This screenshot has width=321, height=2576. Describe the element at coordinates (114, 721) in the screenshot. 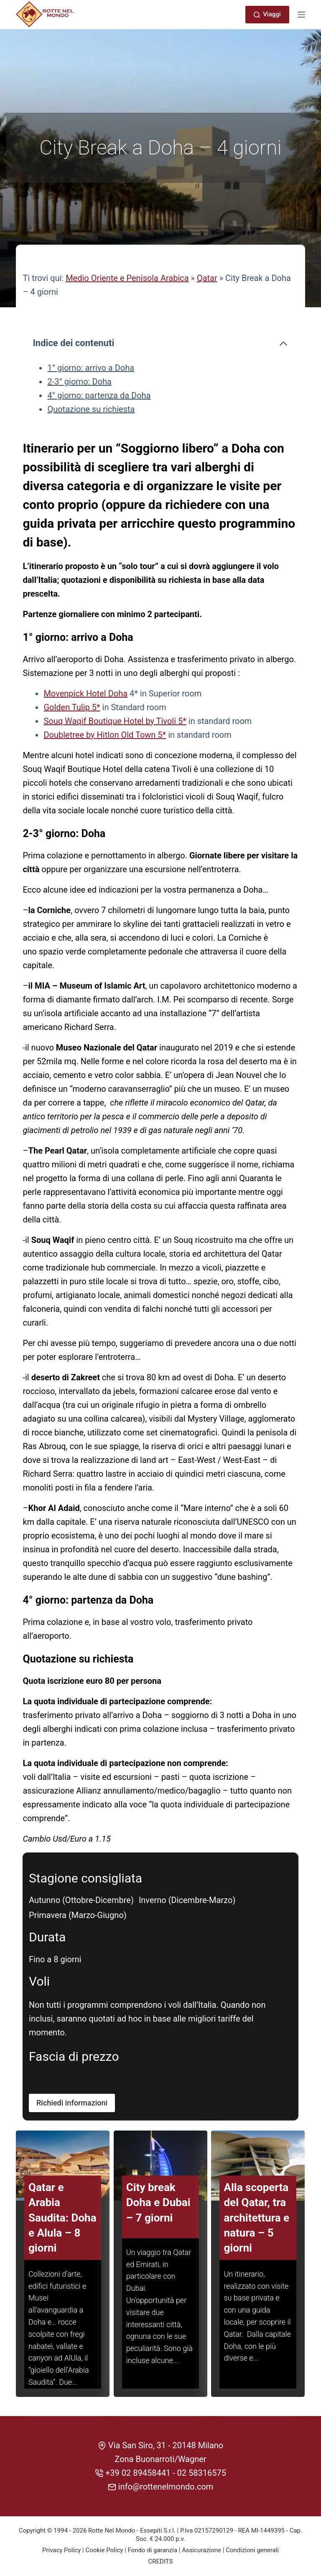

I see `Souq Waqif Boutique Hotel by Tivoli 5*` at that location.